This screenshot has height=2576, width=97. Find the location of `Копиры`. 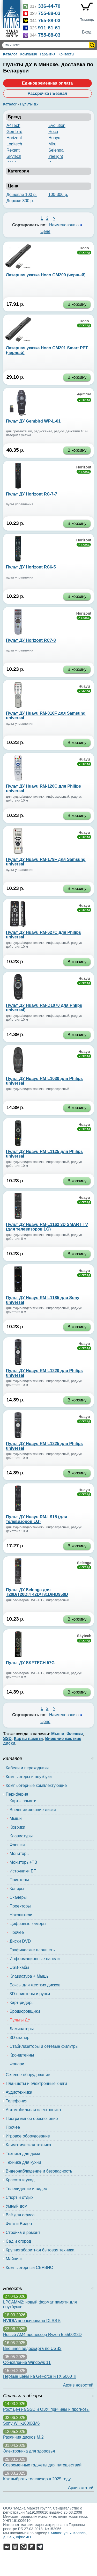

Копиры is located at coordinates (17, 1888).